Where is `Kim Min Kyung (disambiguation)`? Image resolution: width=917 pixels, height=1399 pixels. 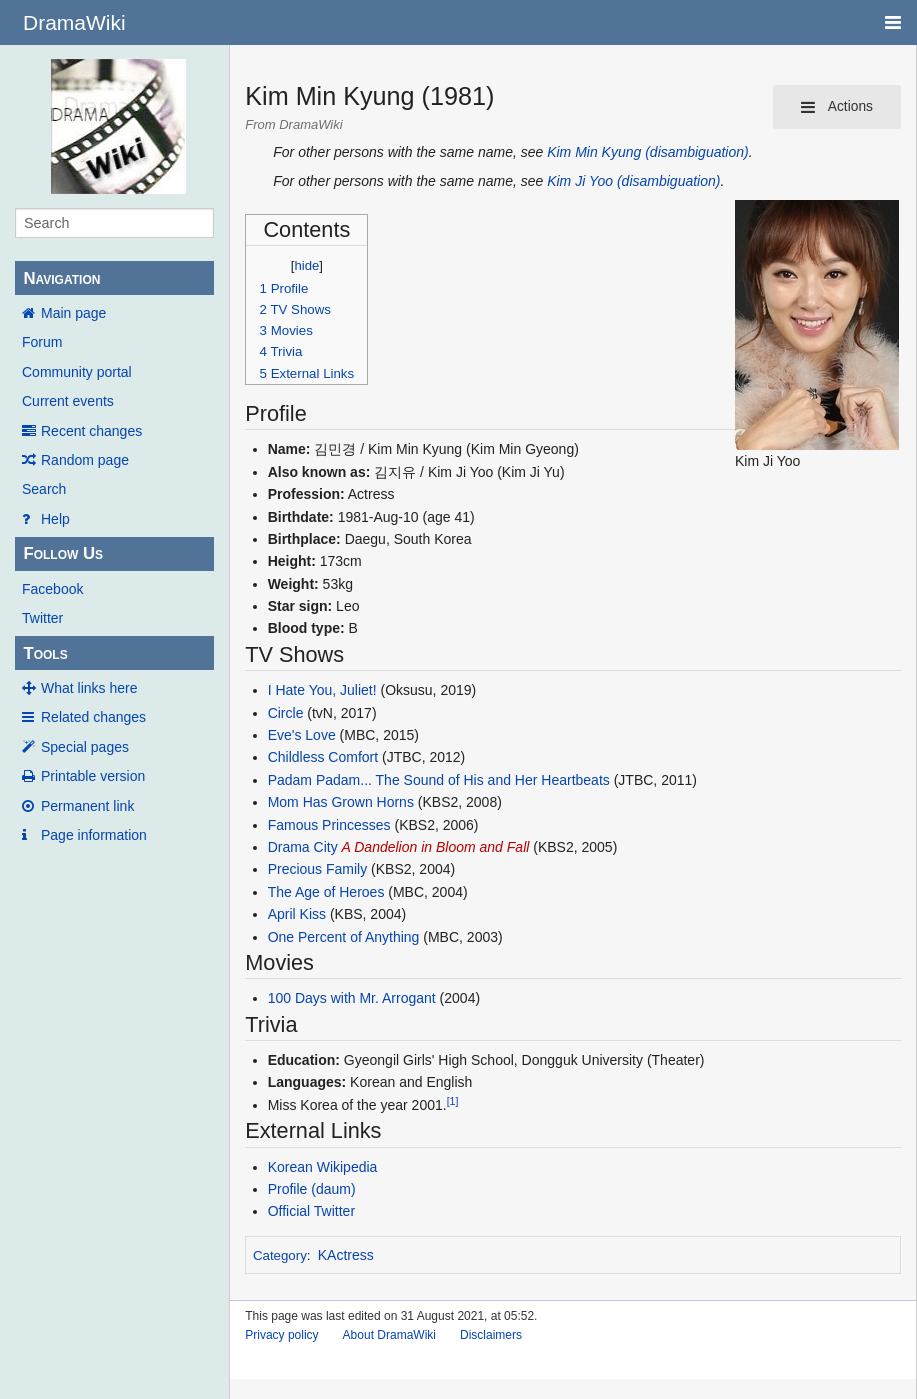 Kim Min Kyung (disambiguation) is located at coordinates (648, 152).